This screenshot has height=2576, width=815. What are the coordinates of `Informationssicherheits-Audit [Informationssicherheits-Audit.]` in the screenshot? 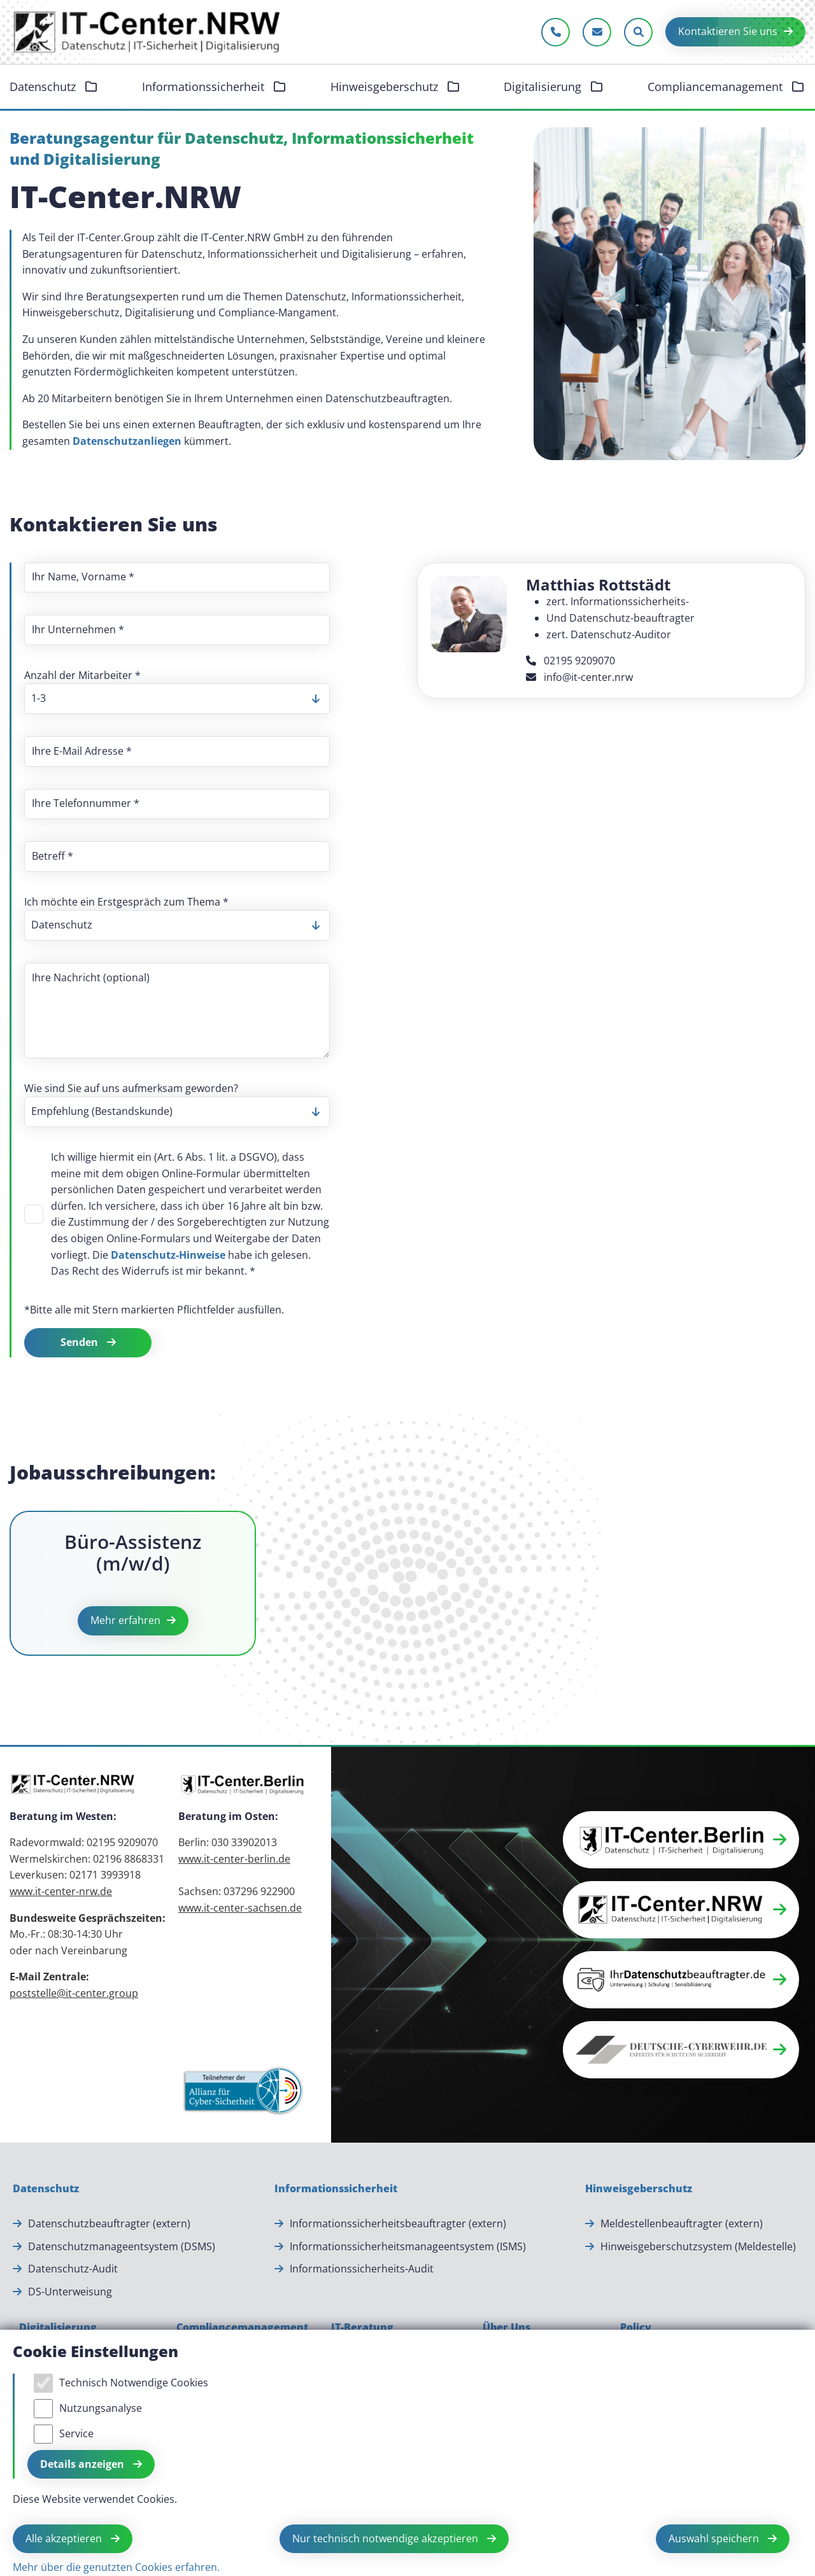 It's located at (362, 2269).